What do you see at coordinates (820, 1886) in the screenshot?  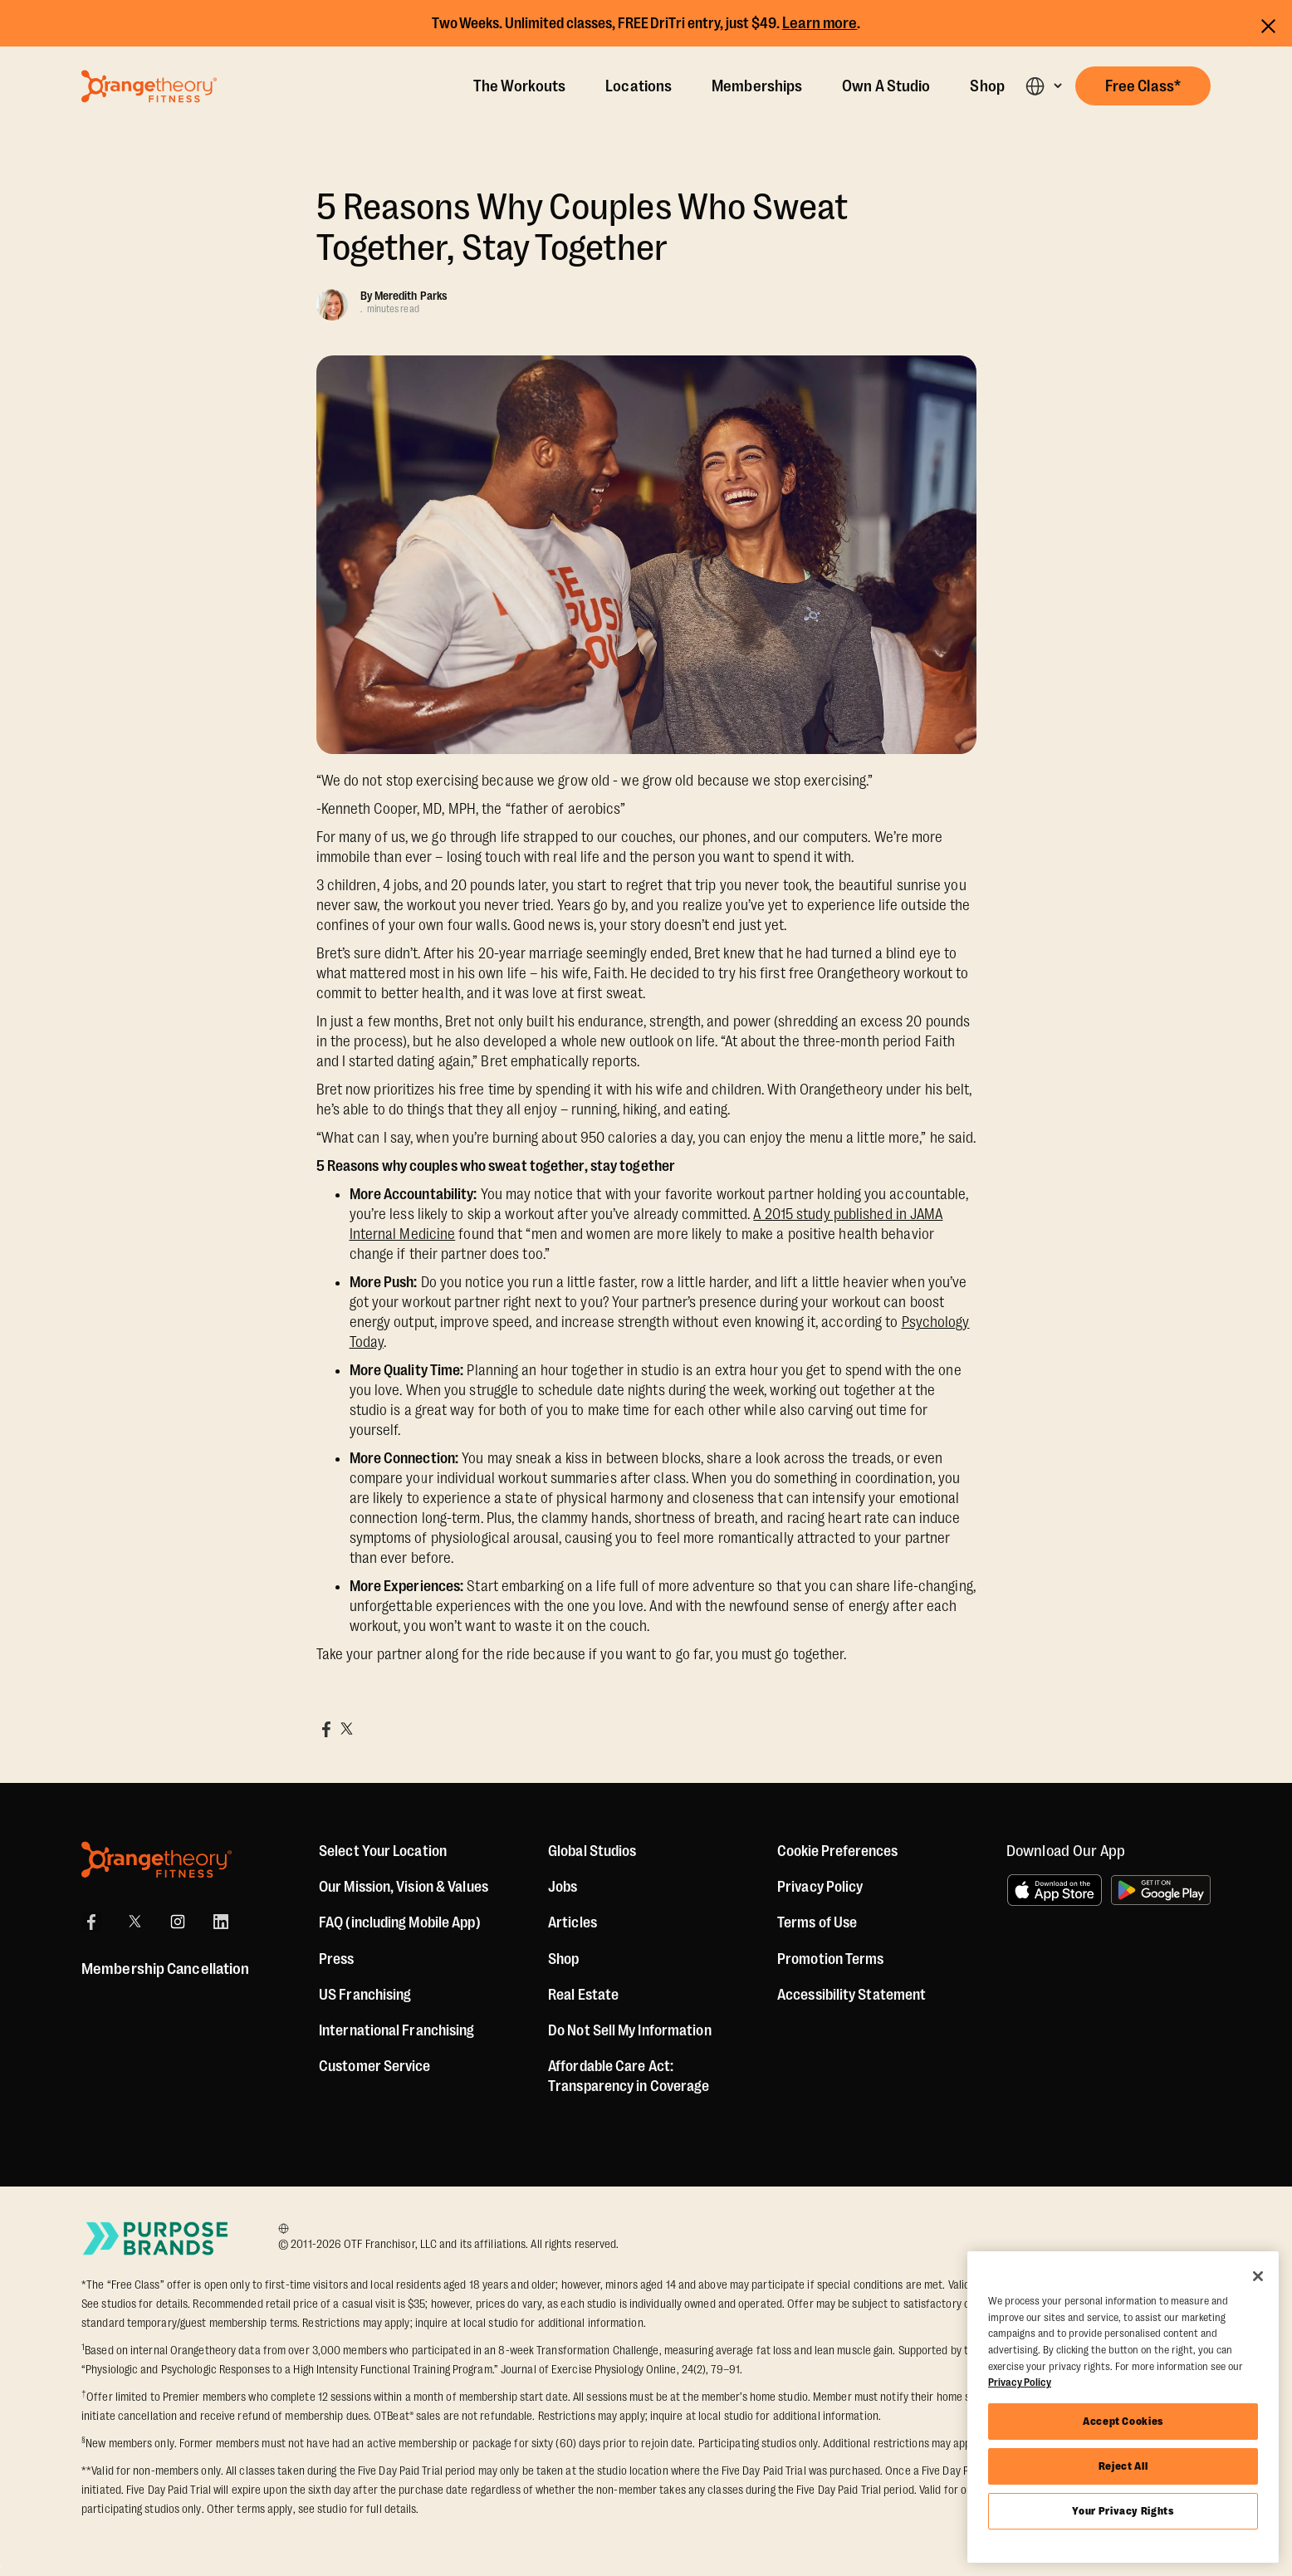 I see `Privacy Policy` at bounding box center [820, 1886].